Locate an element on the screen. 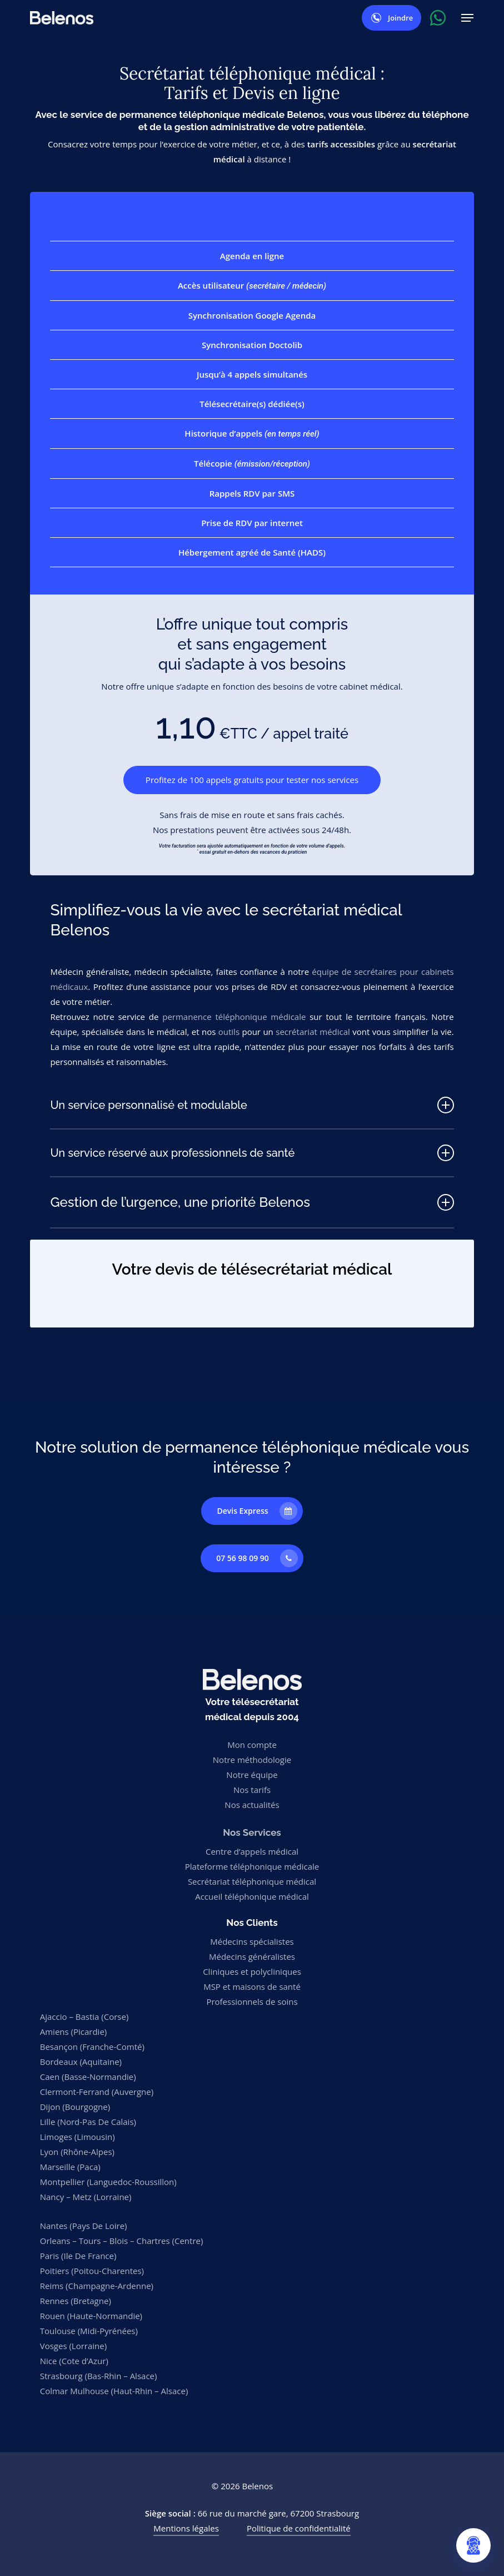 The image size is (504, 2576). Nancy – Metz (Lorraine) is located at coordinates (86, 2196).